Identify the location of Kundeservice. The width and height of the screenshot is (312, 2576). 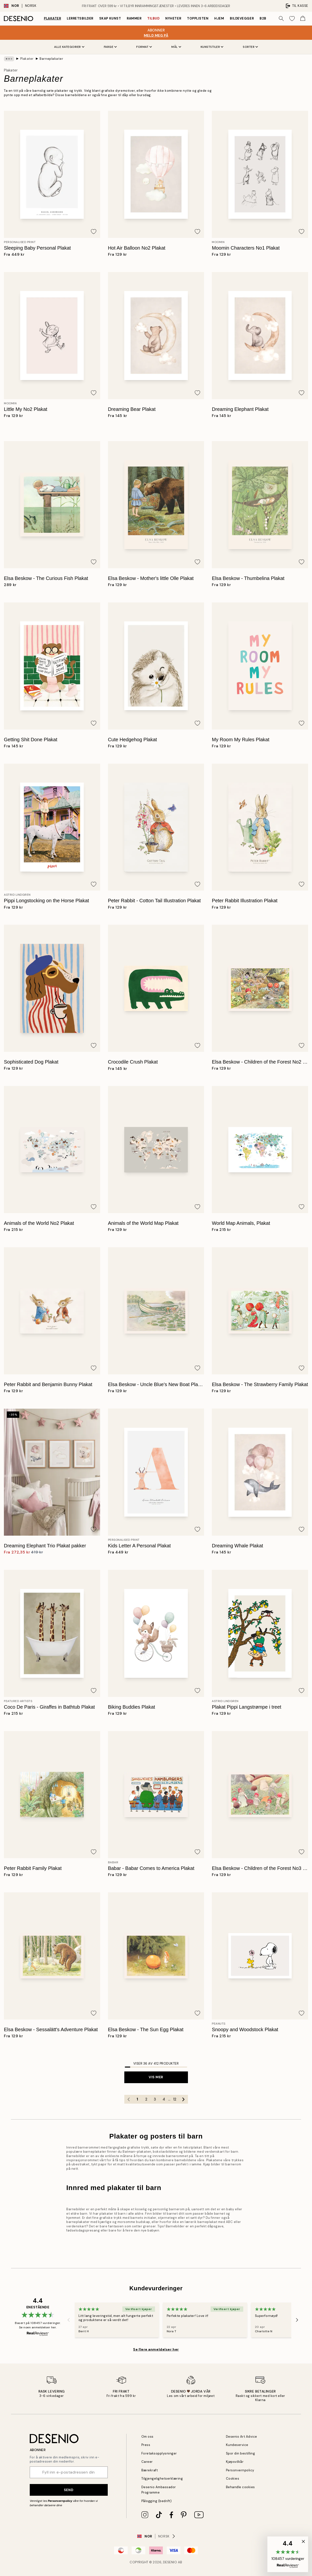
(237, 2445).